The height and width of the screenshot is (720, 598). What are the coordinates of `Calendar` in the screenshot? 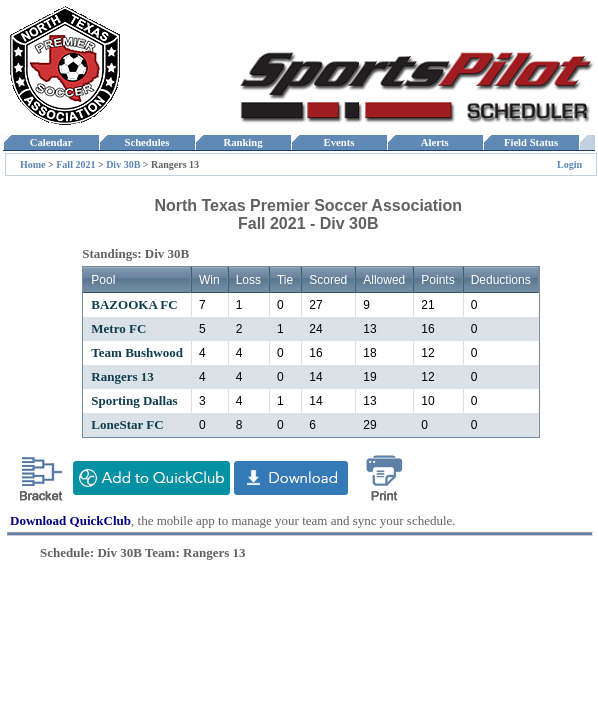 It's located at (50, 142).